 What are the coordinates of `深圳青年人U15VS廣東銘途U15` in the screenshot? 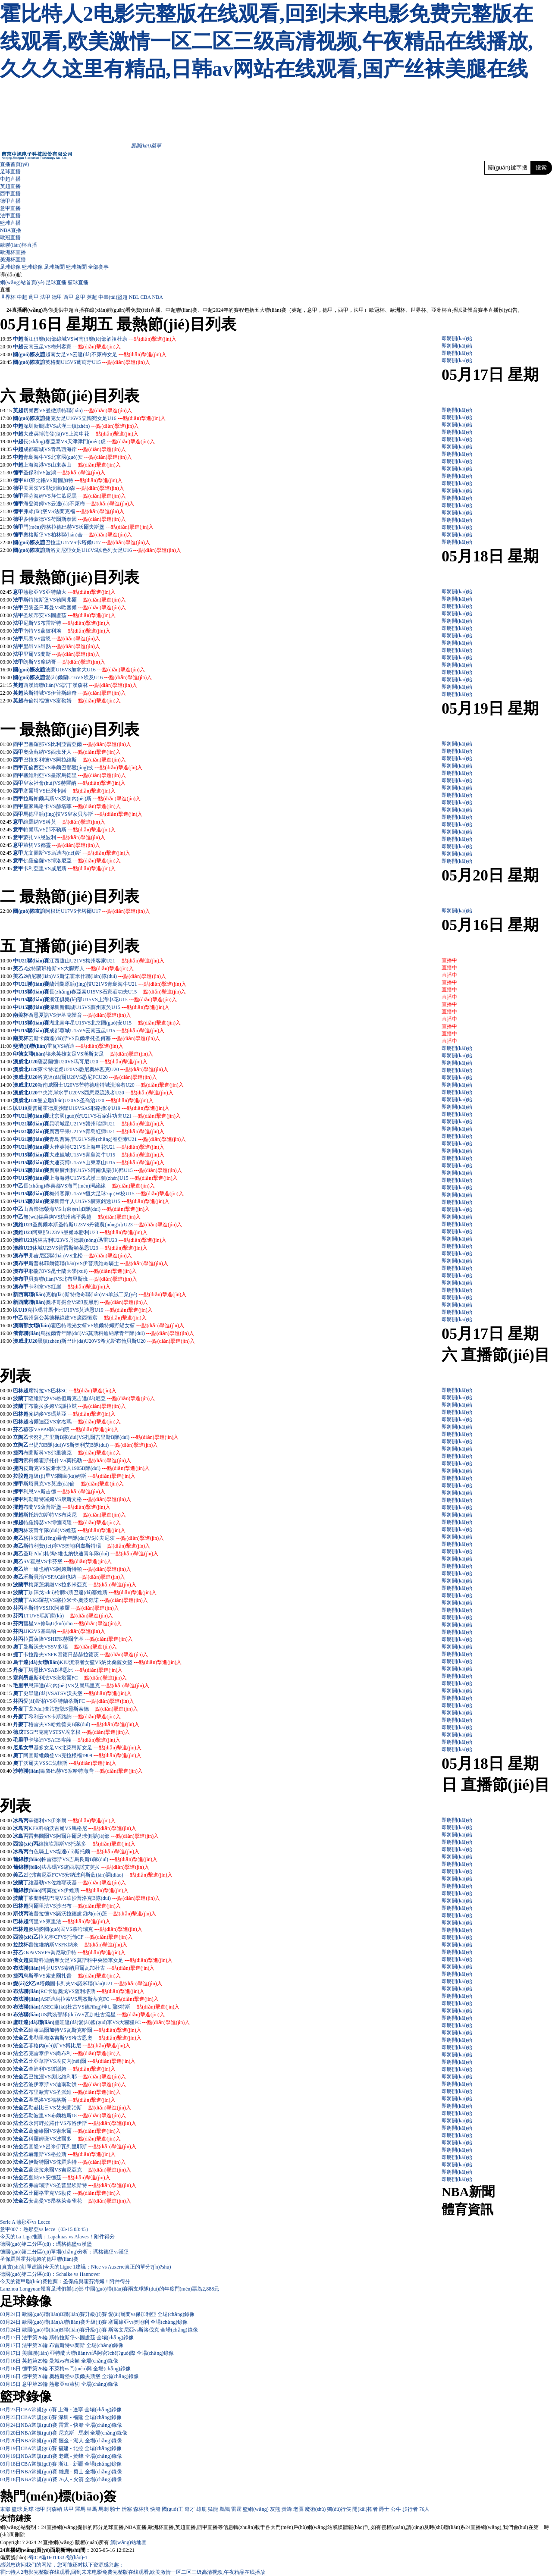 It's located at (109, 1201).